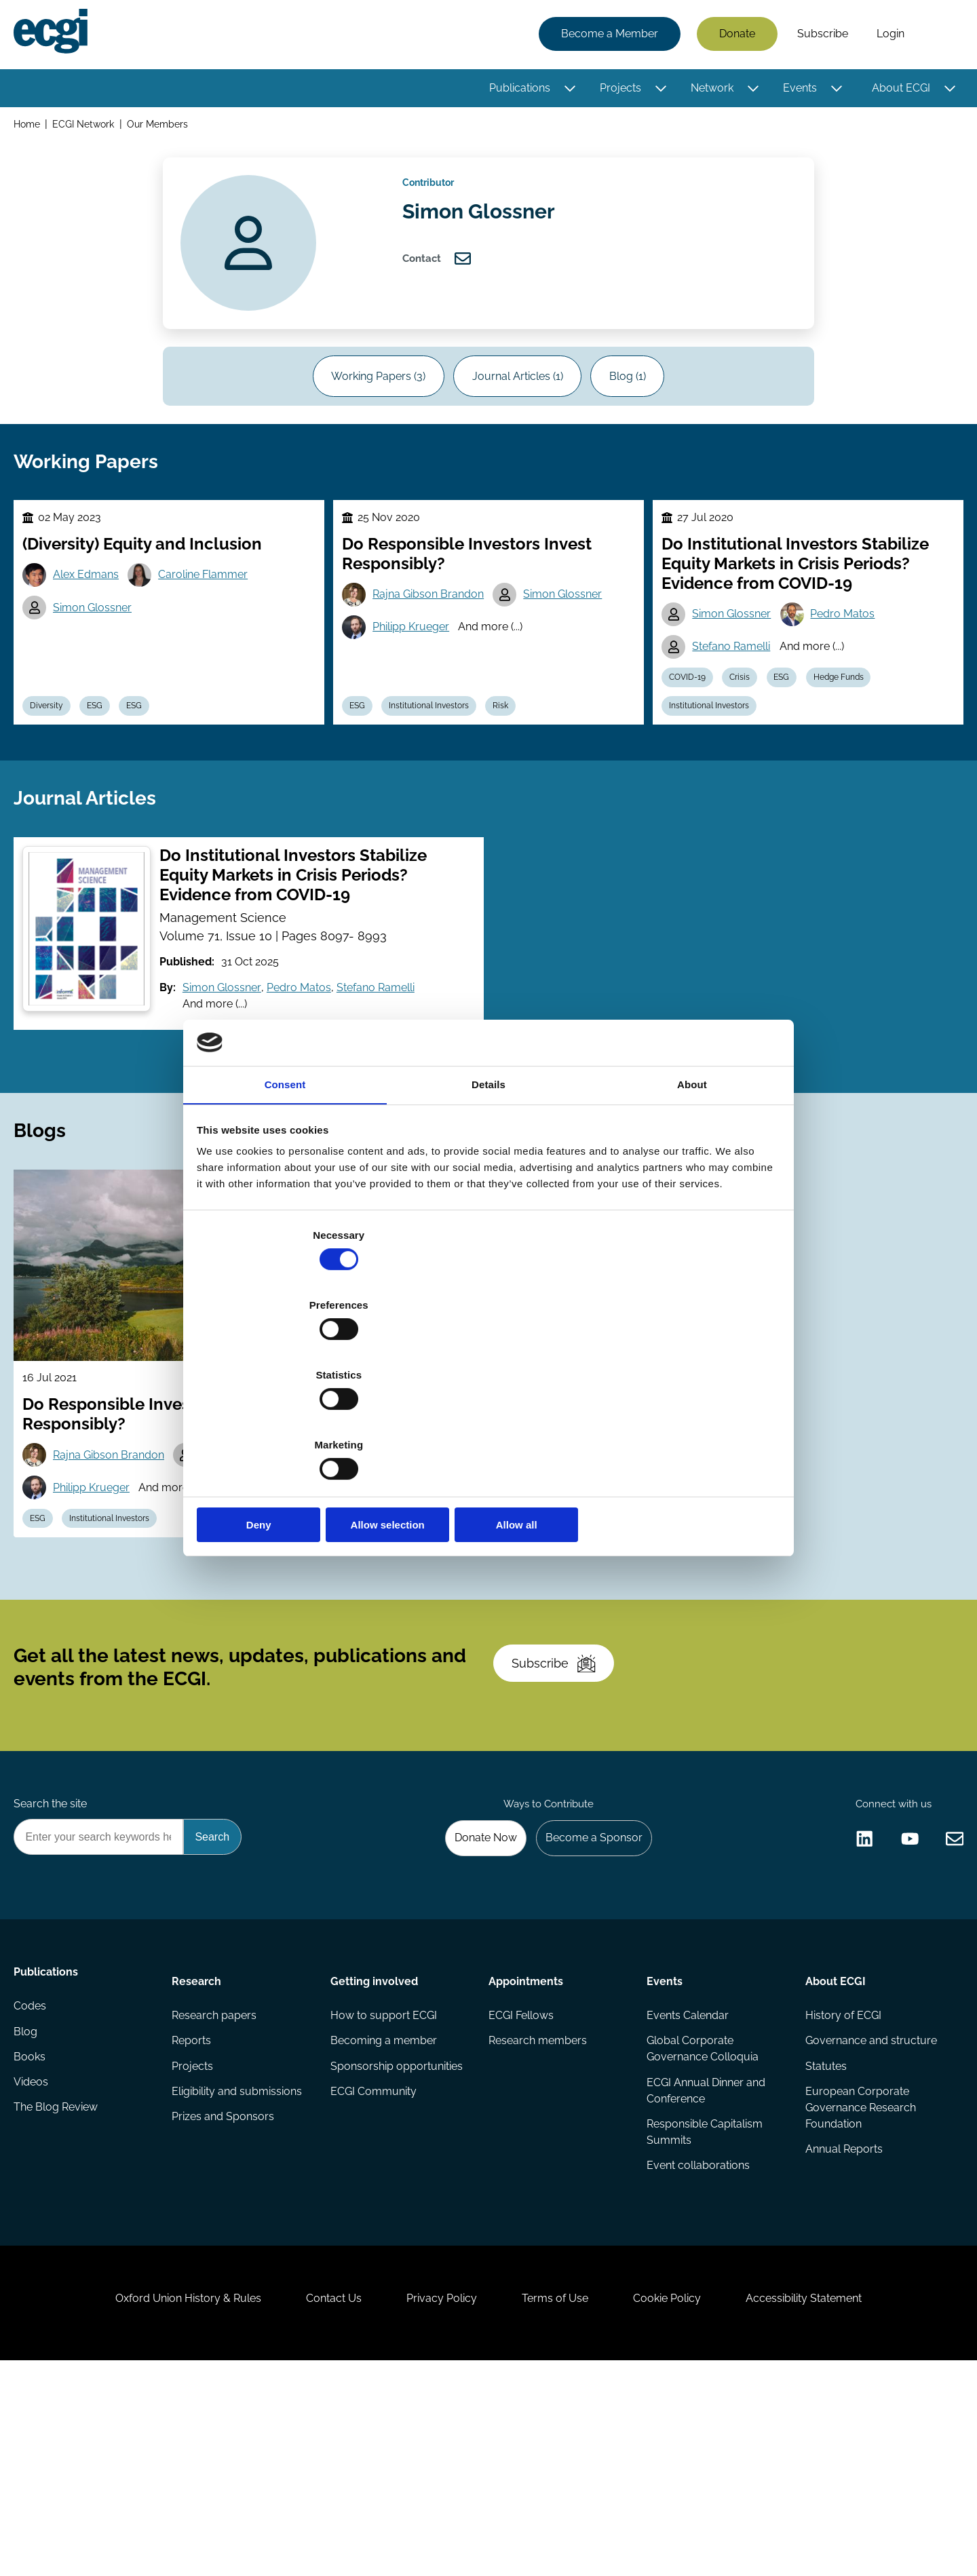  Describe the element at coordinates (734, 35) in the screenshot. I see `Donate` at that location.